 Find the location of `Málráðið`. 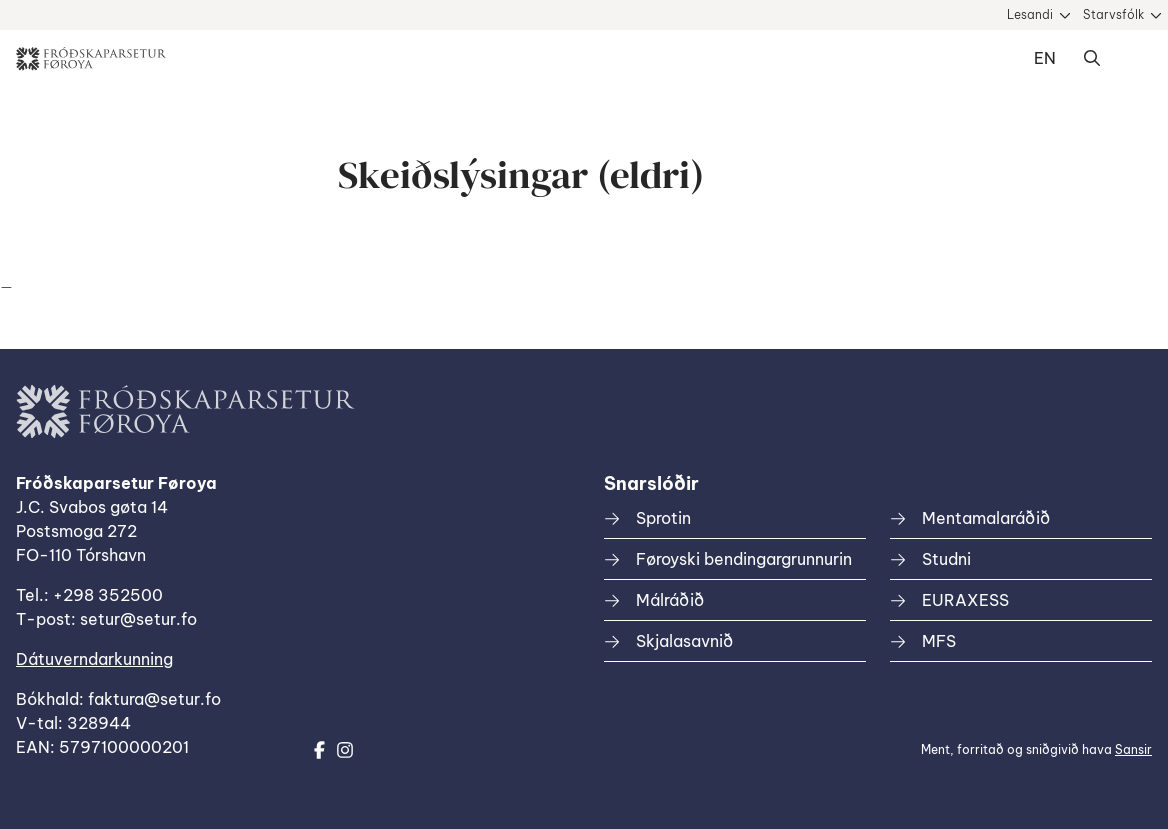

Málráðið is located at coordinates (670, 600).